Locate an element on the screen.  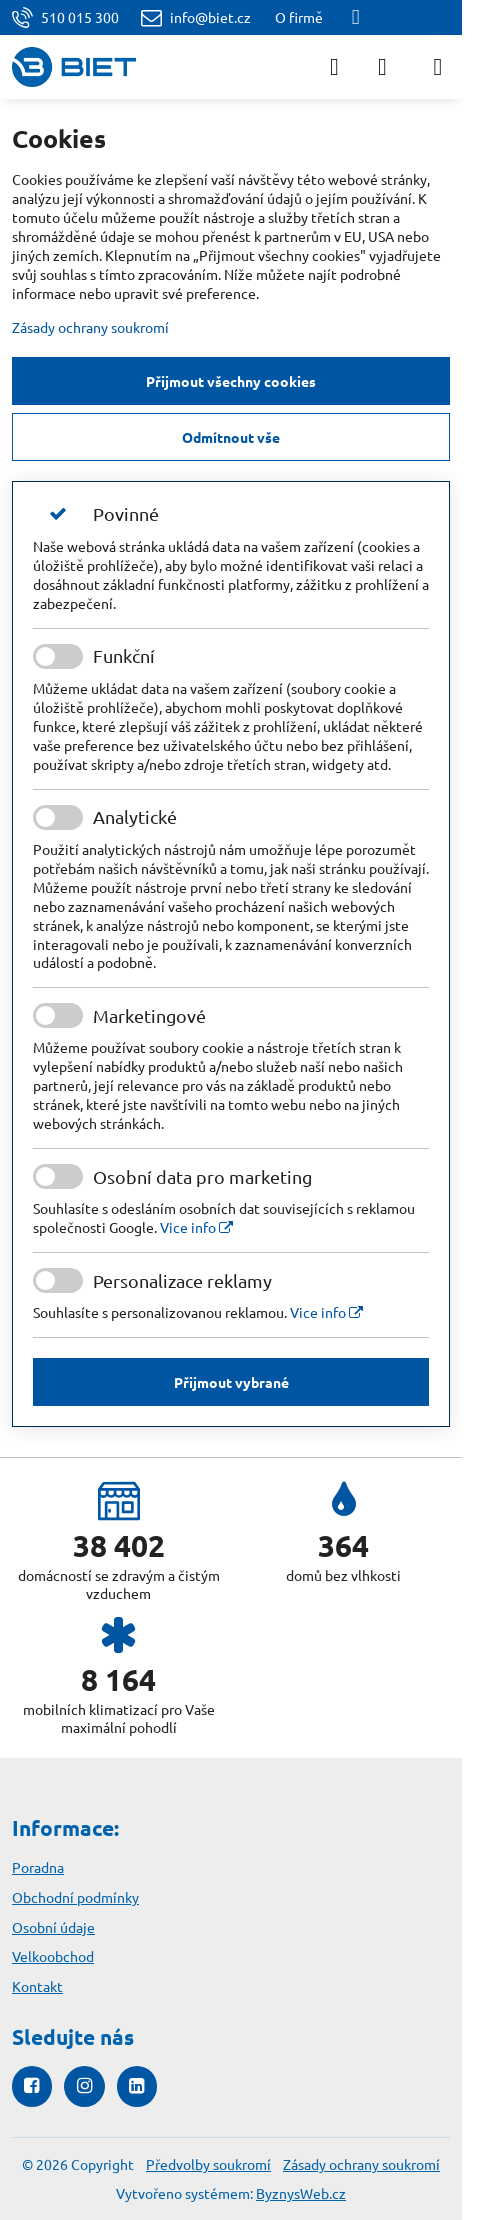
Obchodní podmínky is located at coordinates (75, 1897).